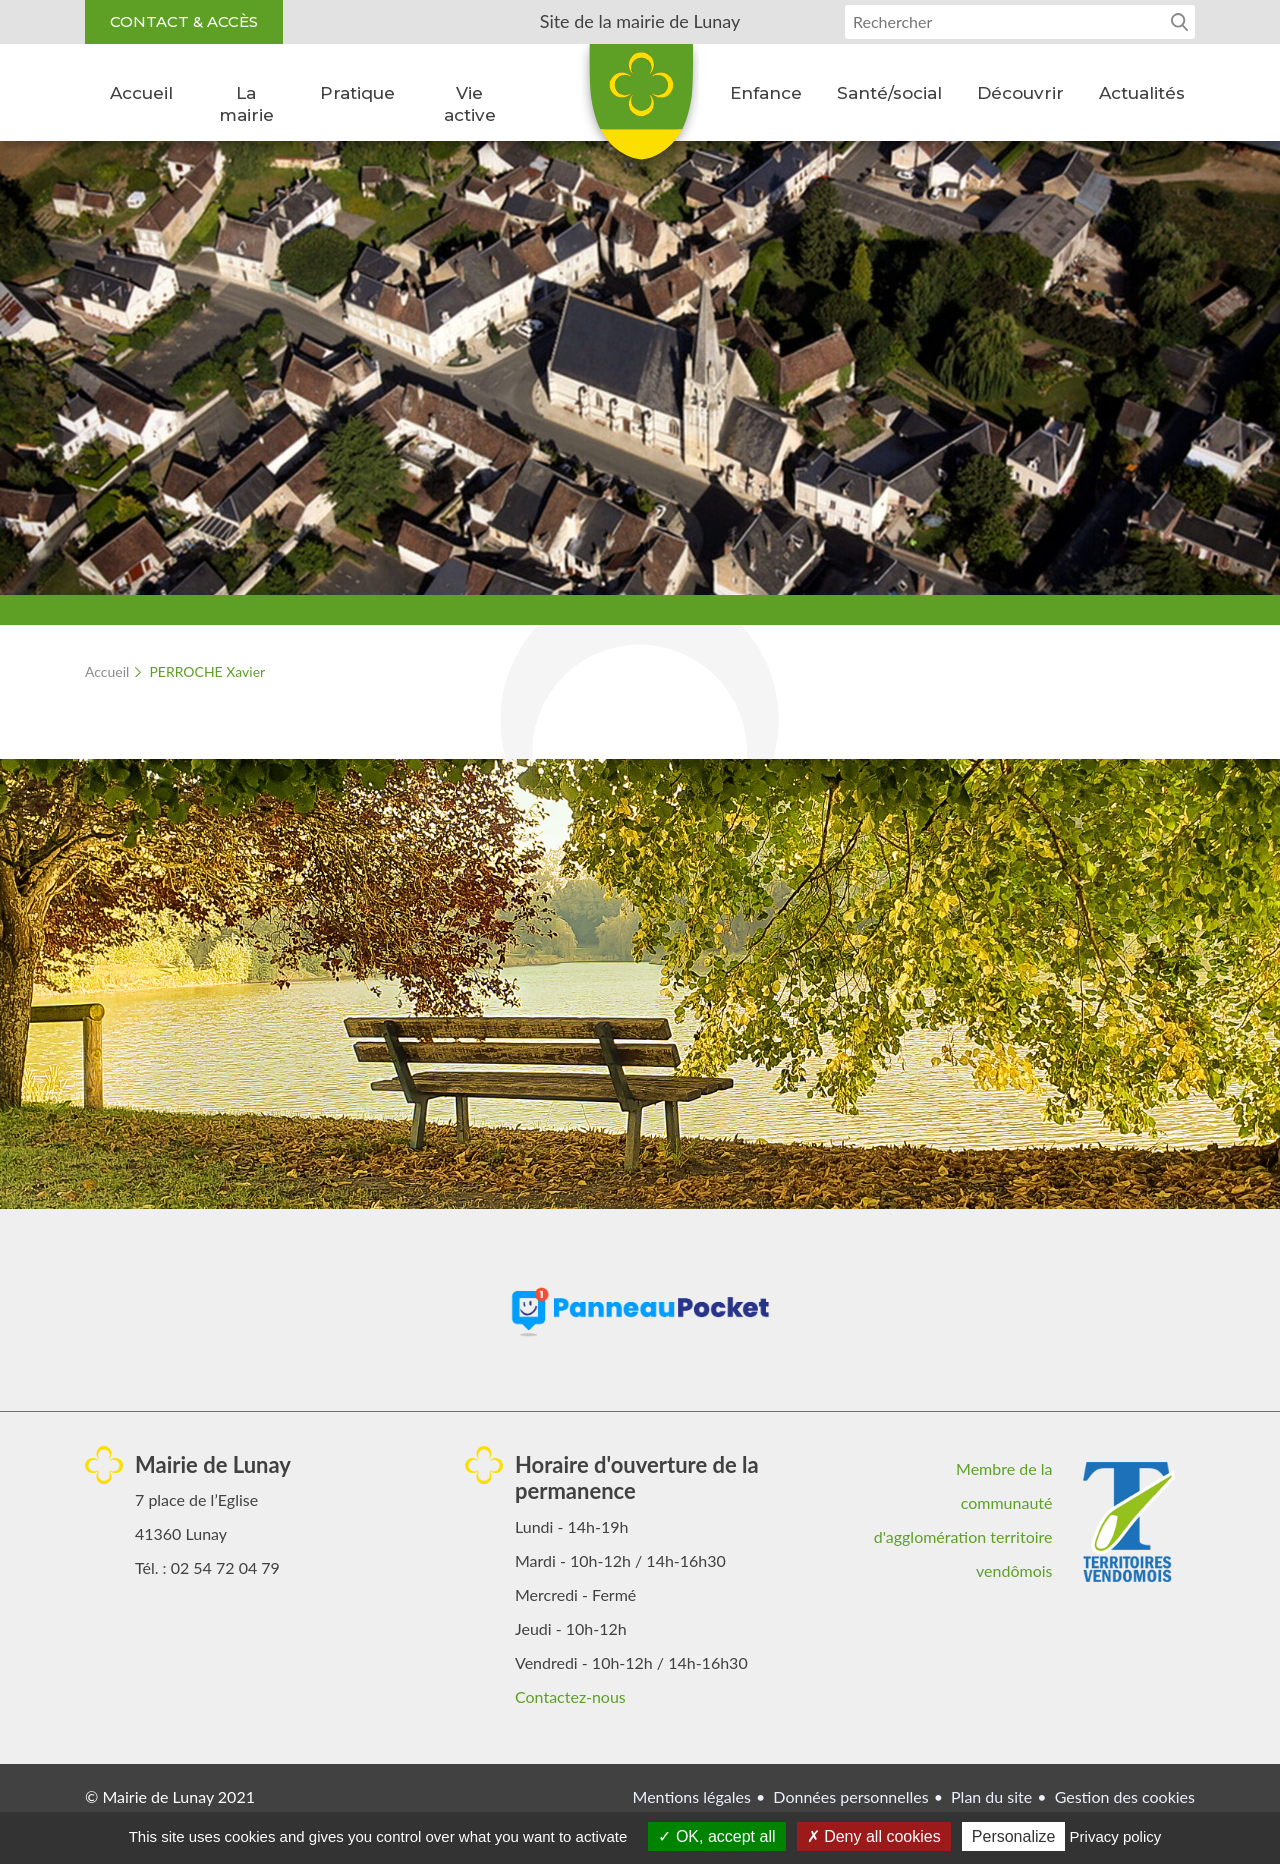 This screenshot has width=1280, height=1864. Describe the element at coordinates (470, 104) in the screenshot. I see `Vie active` at that location.